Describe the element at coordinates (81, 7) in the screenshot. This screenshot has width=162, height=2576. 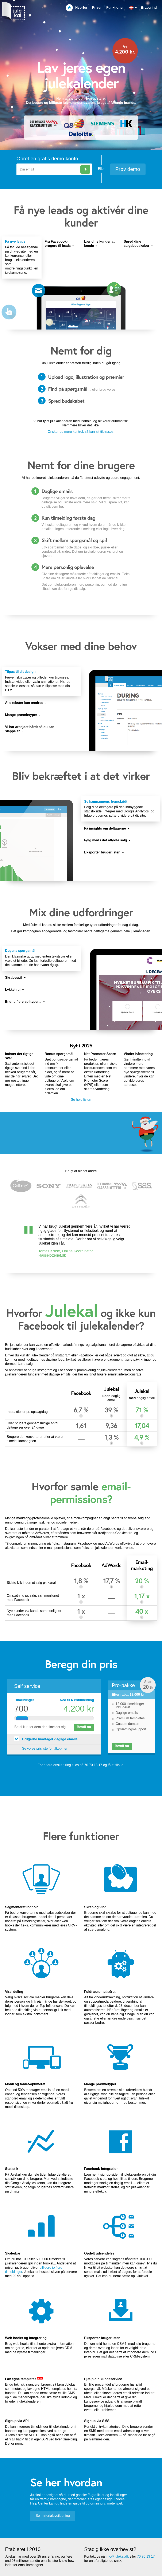
I see `Hvorfor` at that location.